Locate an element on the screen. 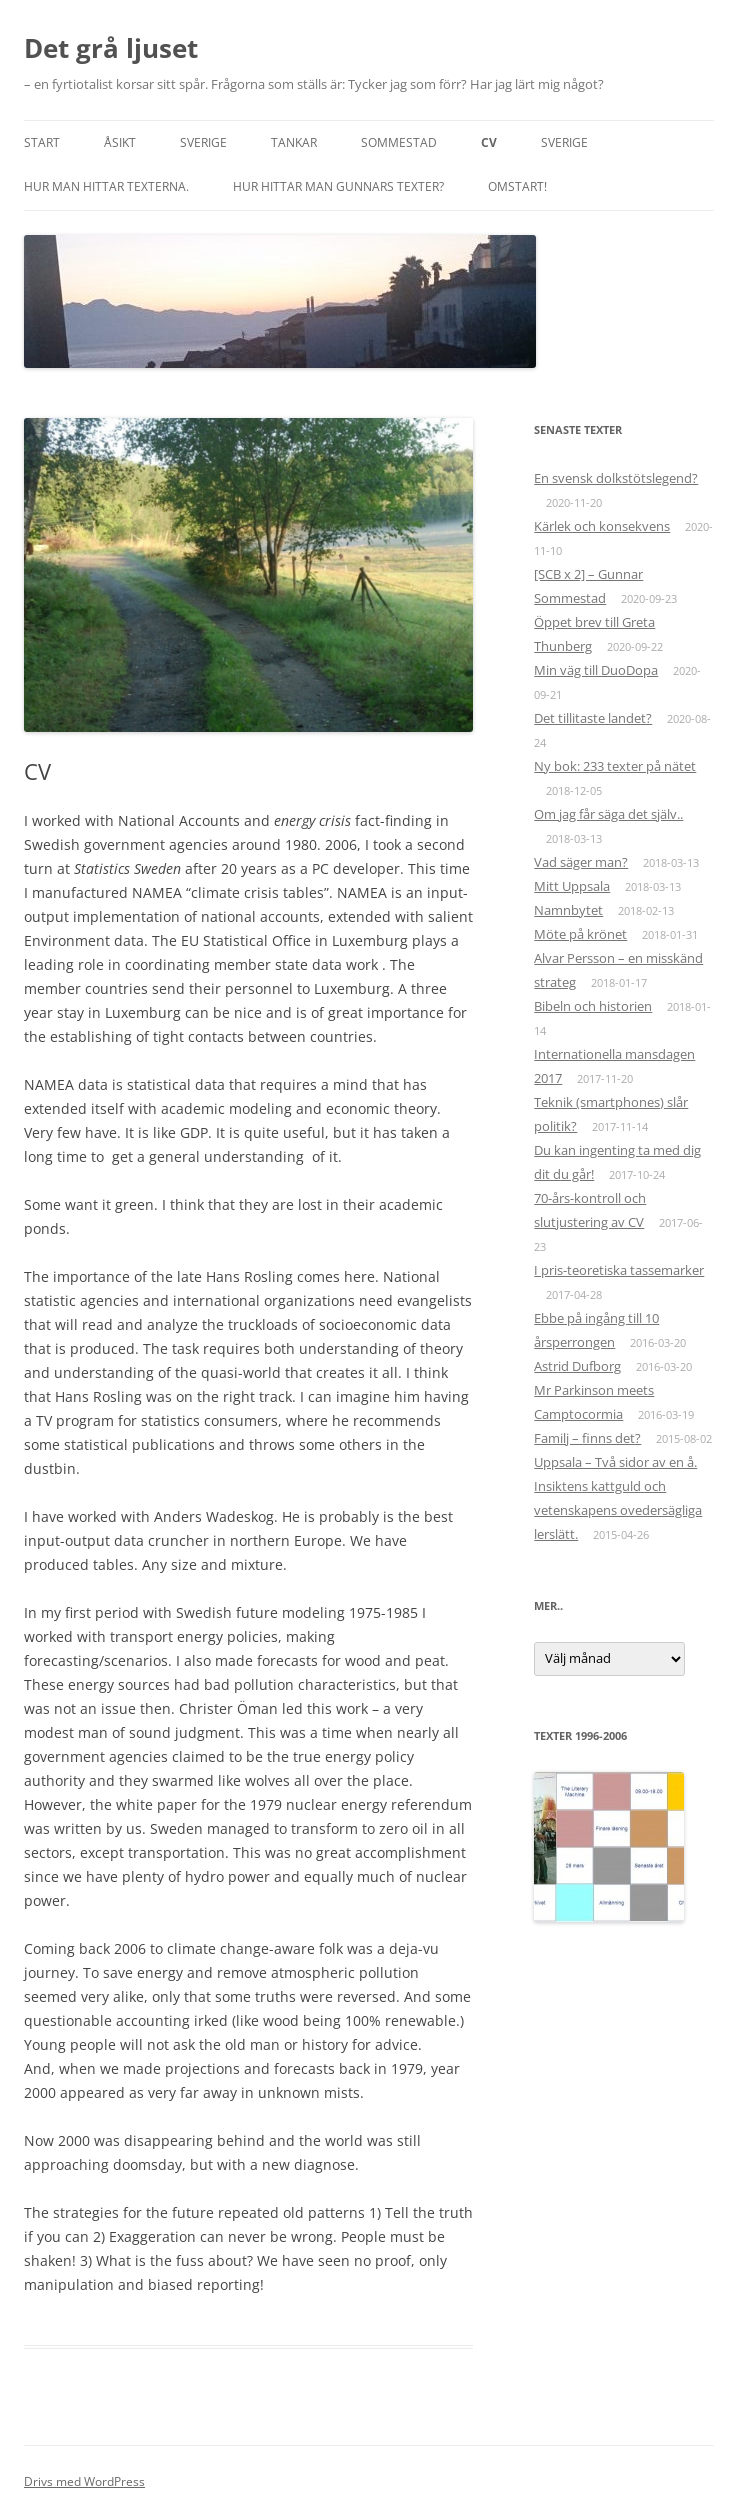 The height and width of the screenshot is (2518, 738). Ny bok: 233 texter på nätet is located at coordinates (615, 766).